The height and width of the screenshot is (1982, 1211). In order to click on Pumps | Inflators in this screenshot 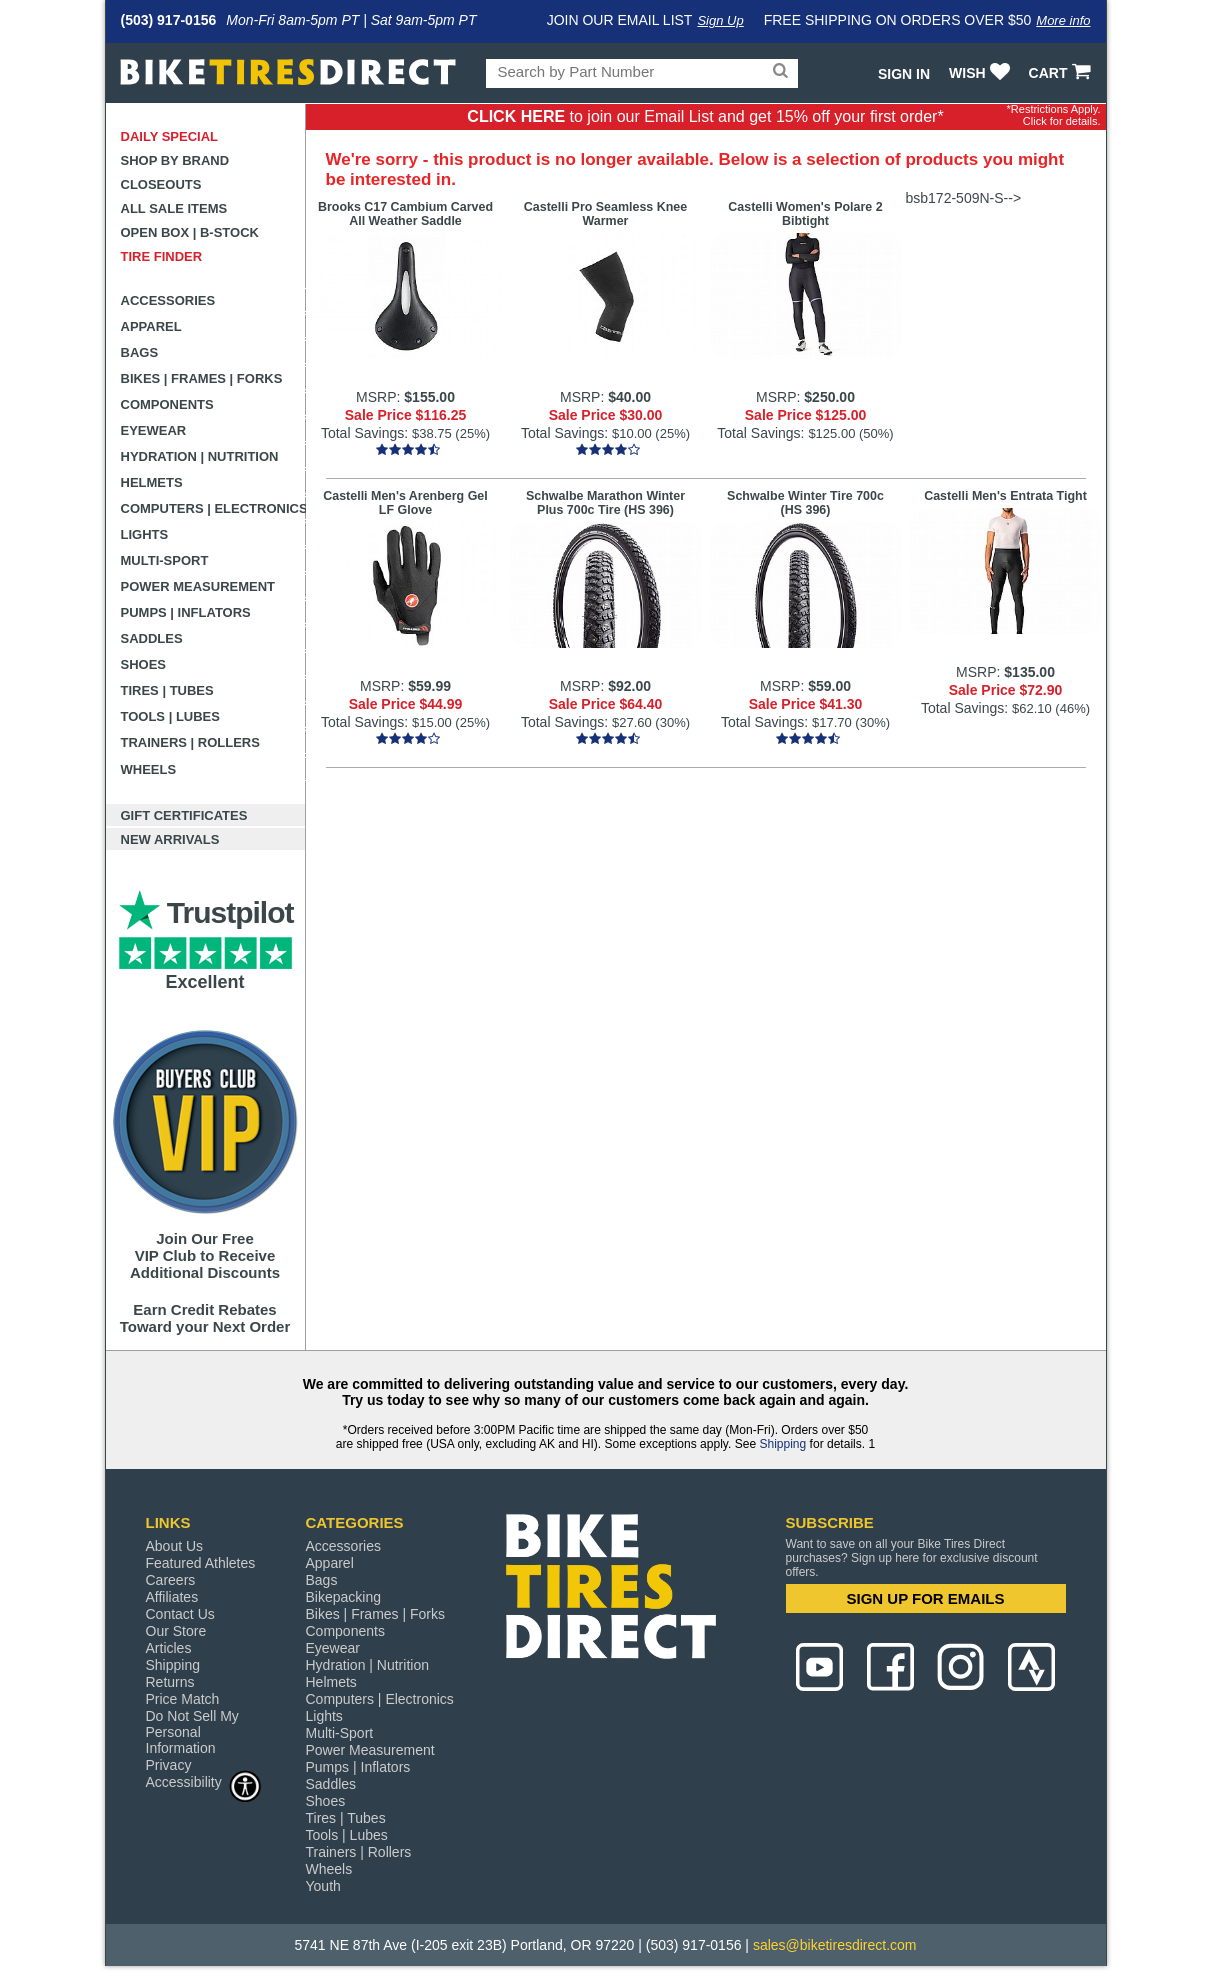, I will do `click(186, 612)`.